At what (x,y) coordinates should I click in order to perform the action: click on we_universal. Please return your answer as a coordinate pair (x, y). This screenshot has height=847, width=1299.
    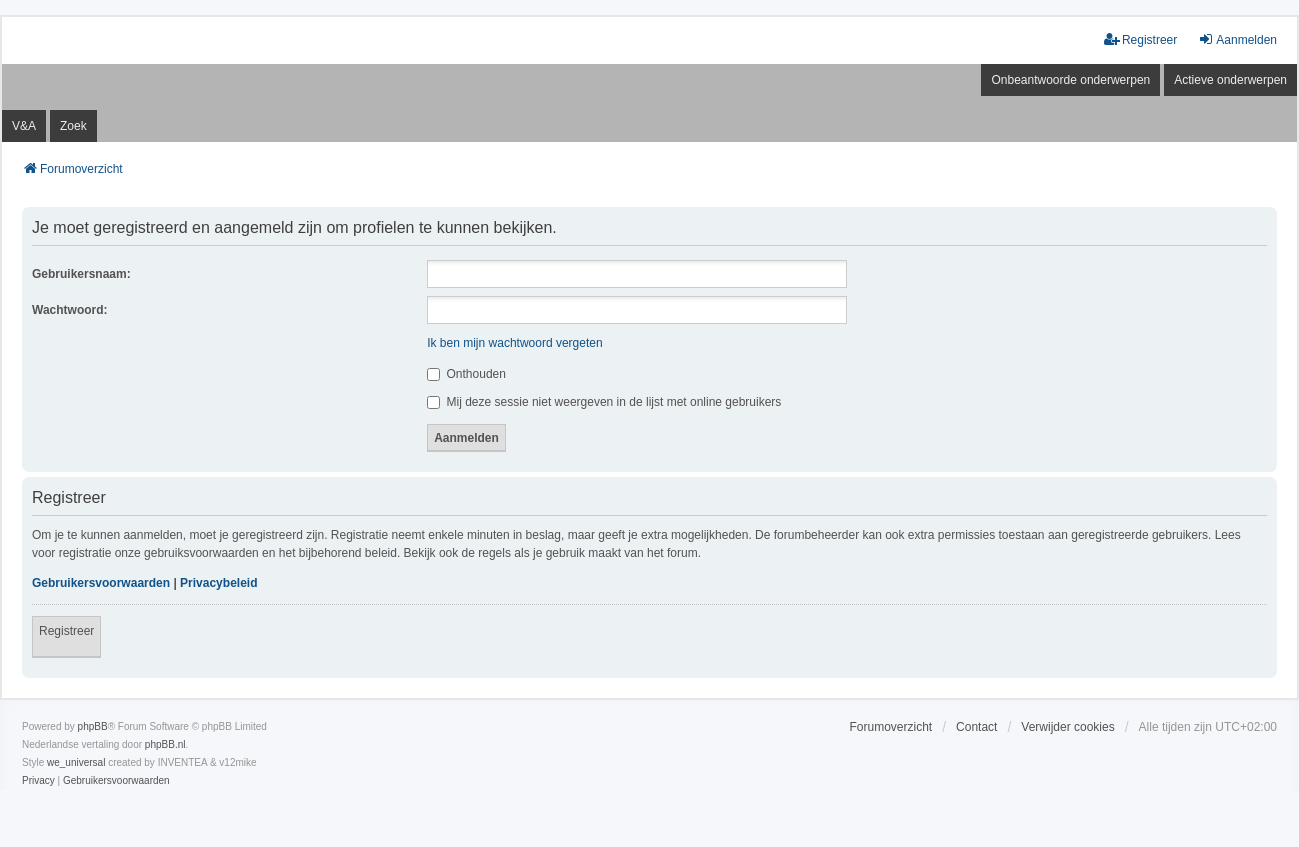
    Looking at the image, I should click on (76, 762).